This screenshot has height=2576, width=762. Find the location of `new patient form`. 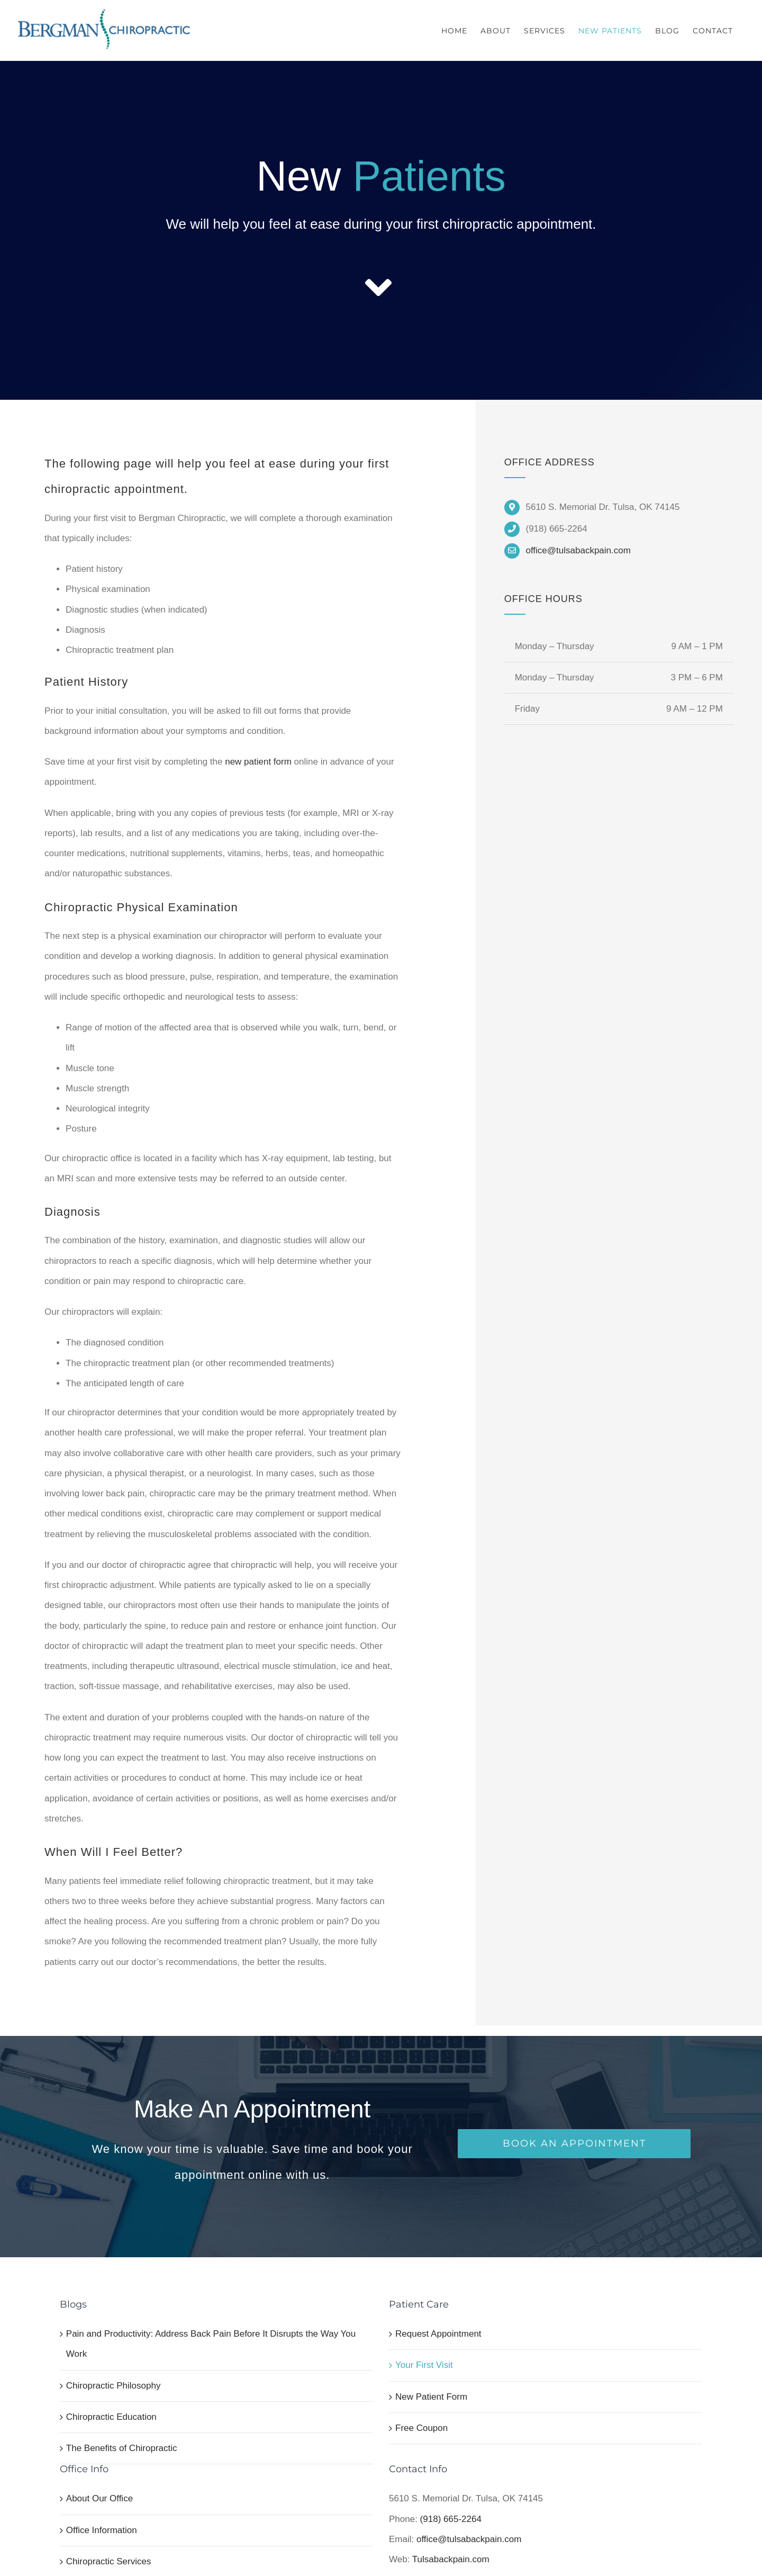

new patient form is located at coordinates (258, 762).